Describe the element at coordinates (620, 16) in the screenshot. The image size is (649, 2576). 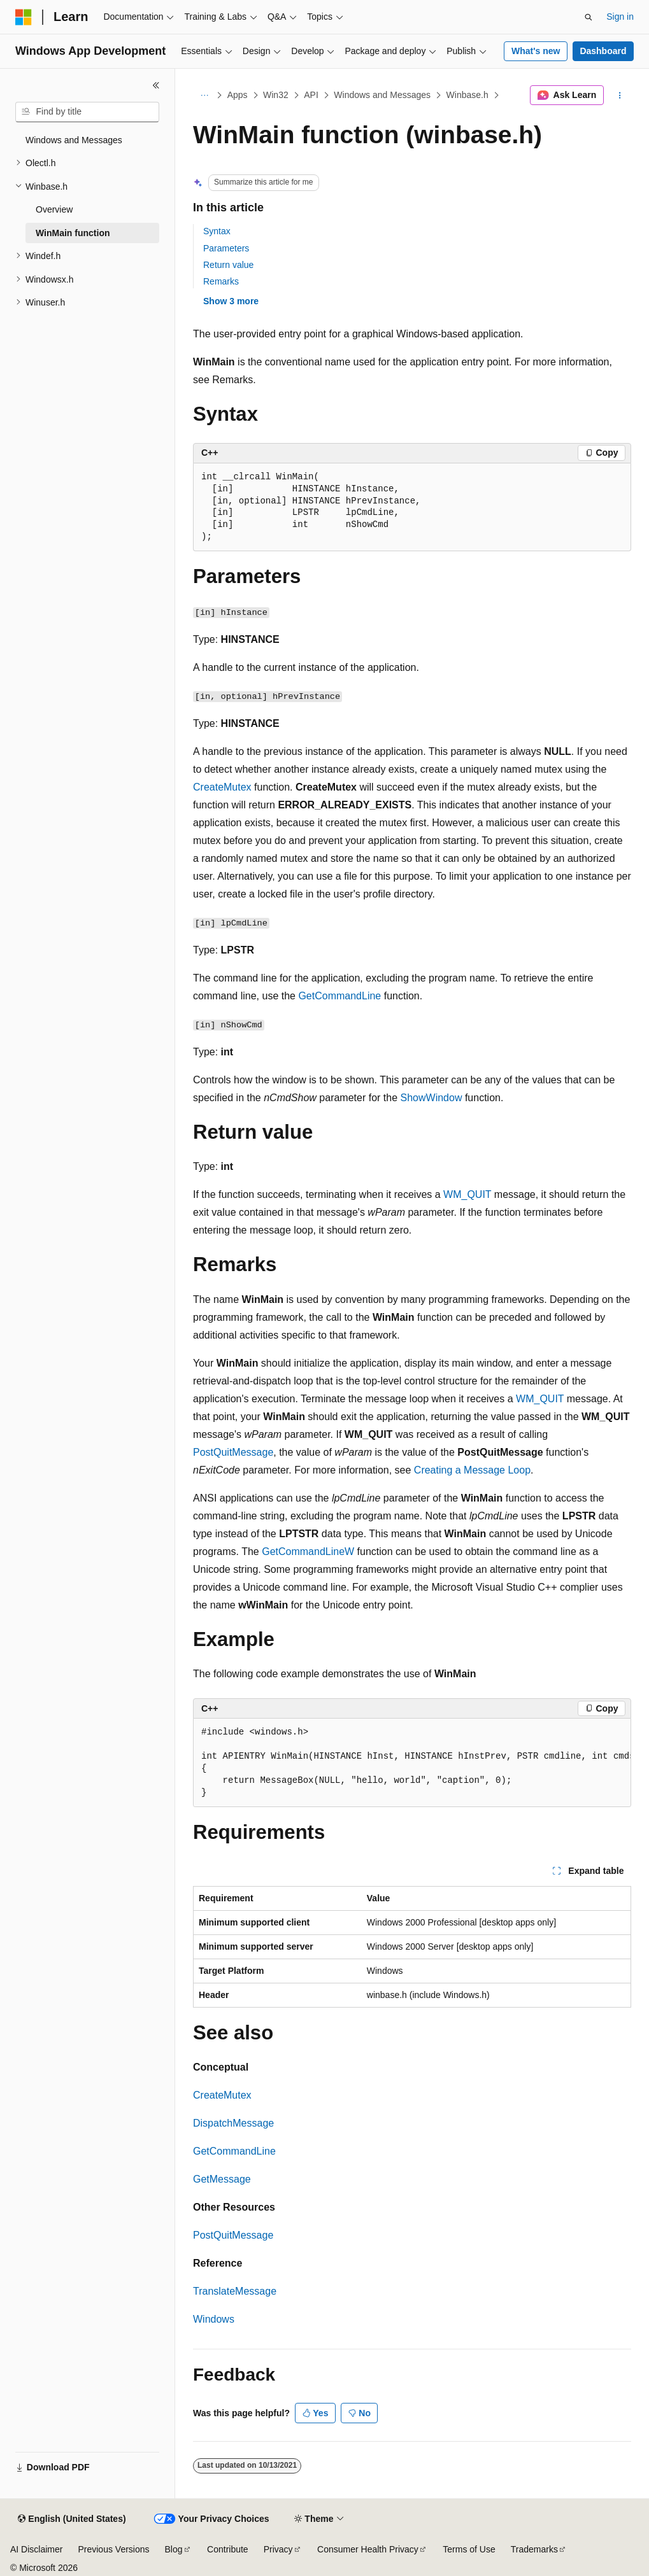
I see `Sign in` at that location.